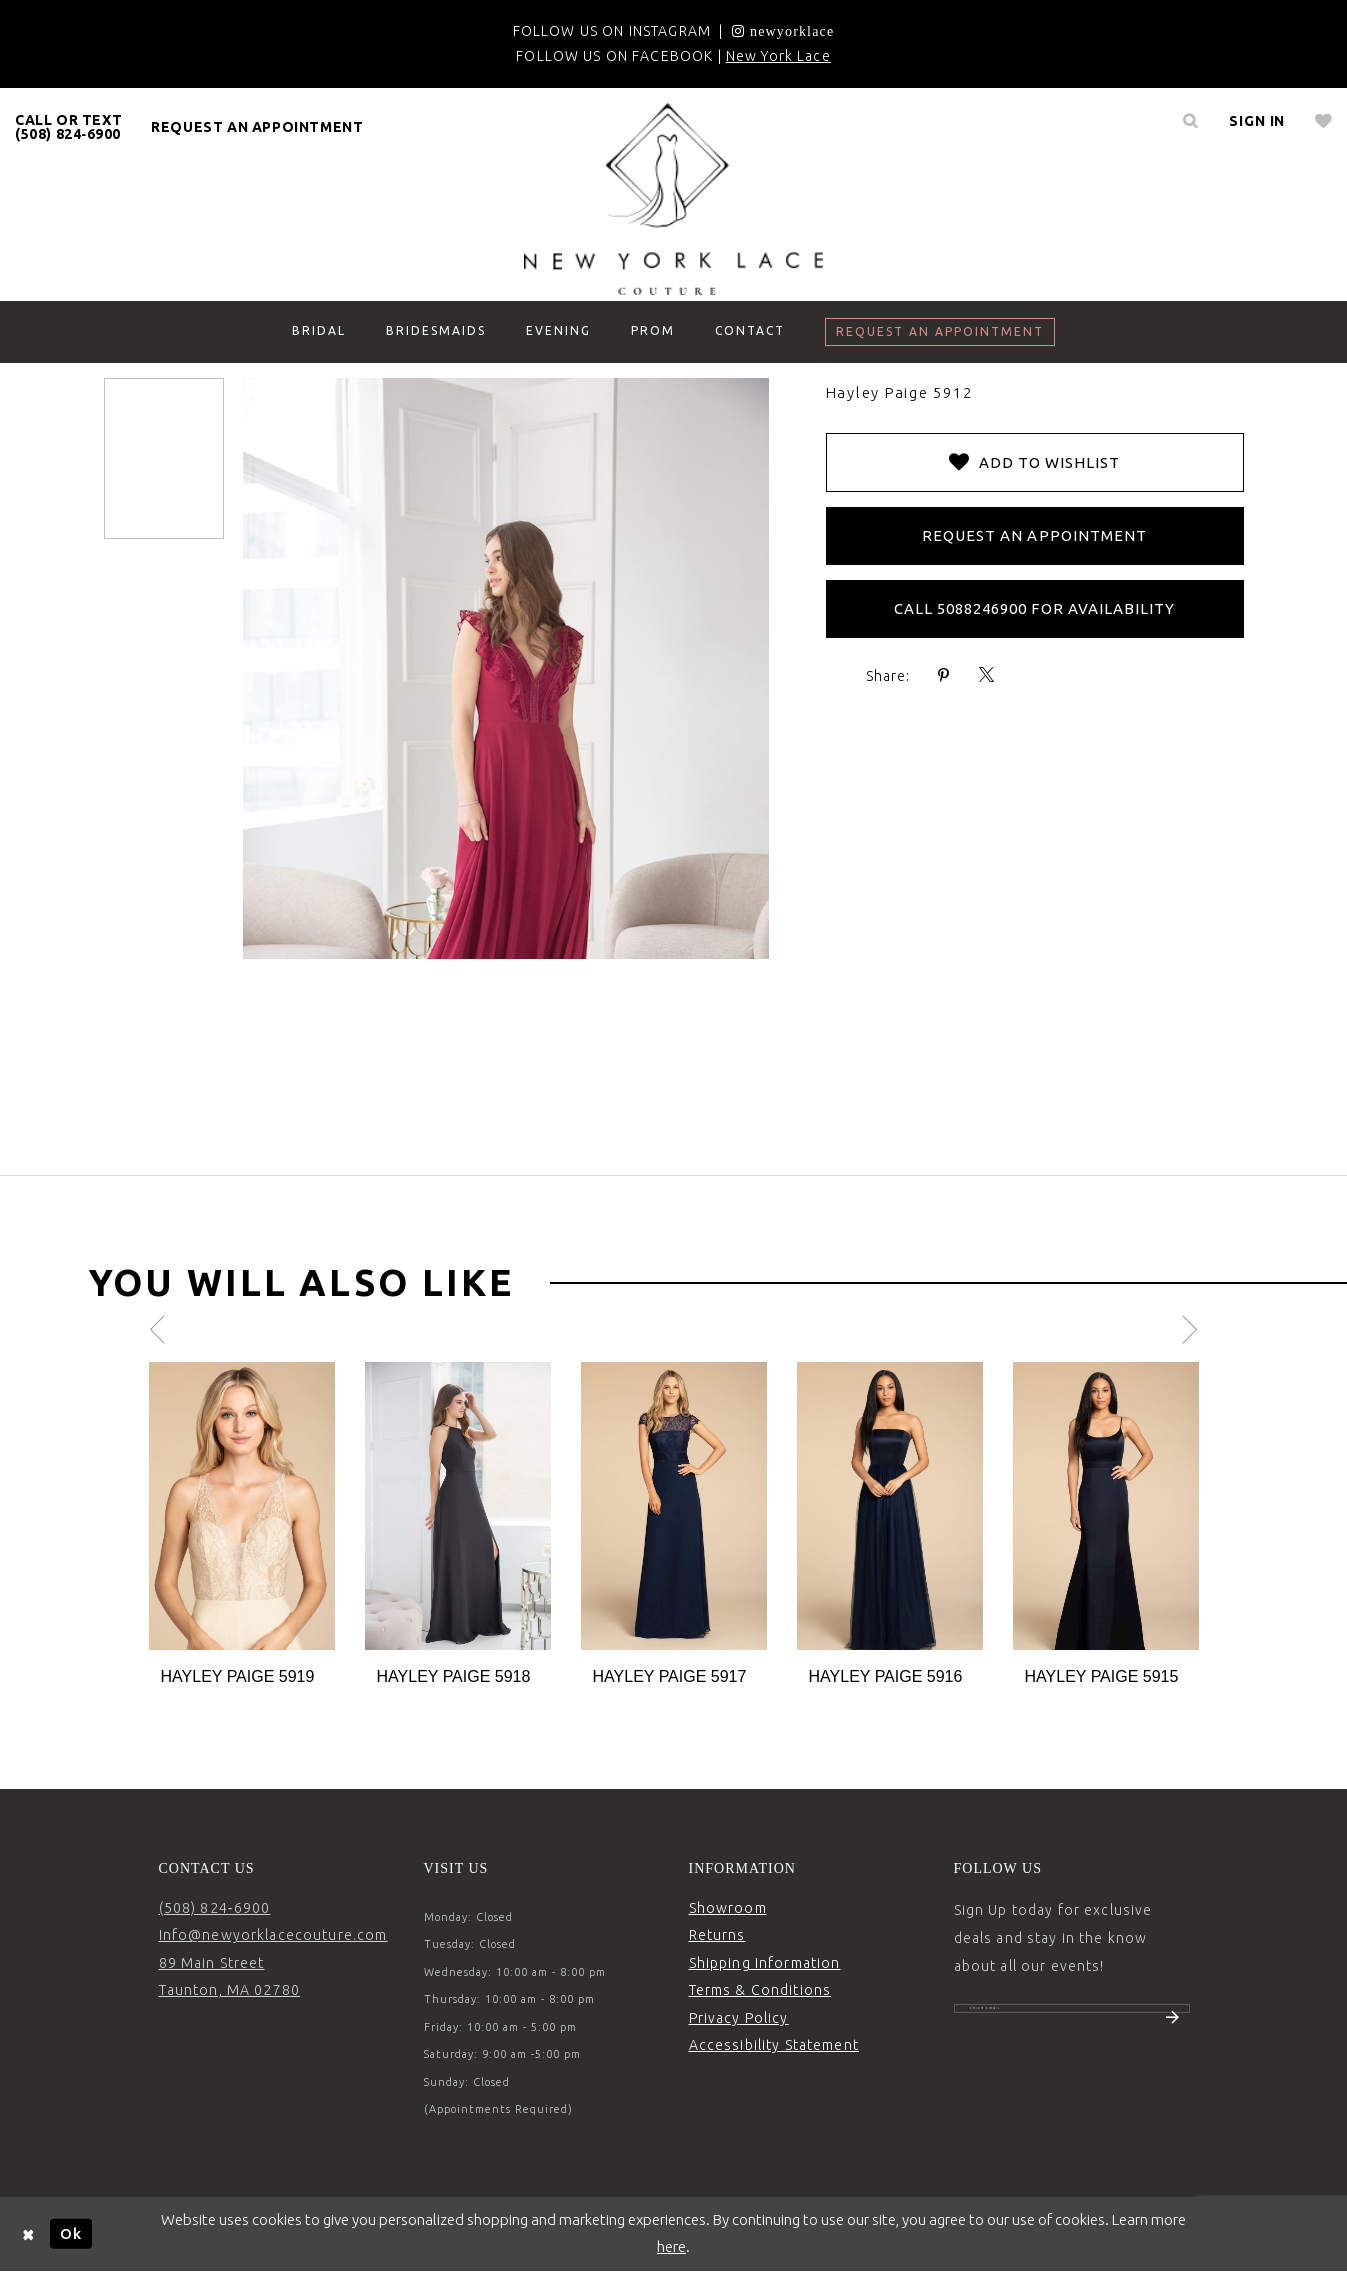 Image resolution: width=1347 pixels, height=2272 pixels. I want to click on [New York Lace], so click(674, 199).